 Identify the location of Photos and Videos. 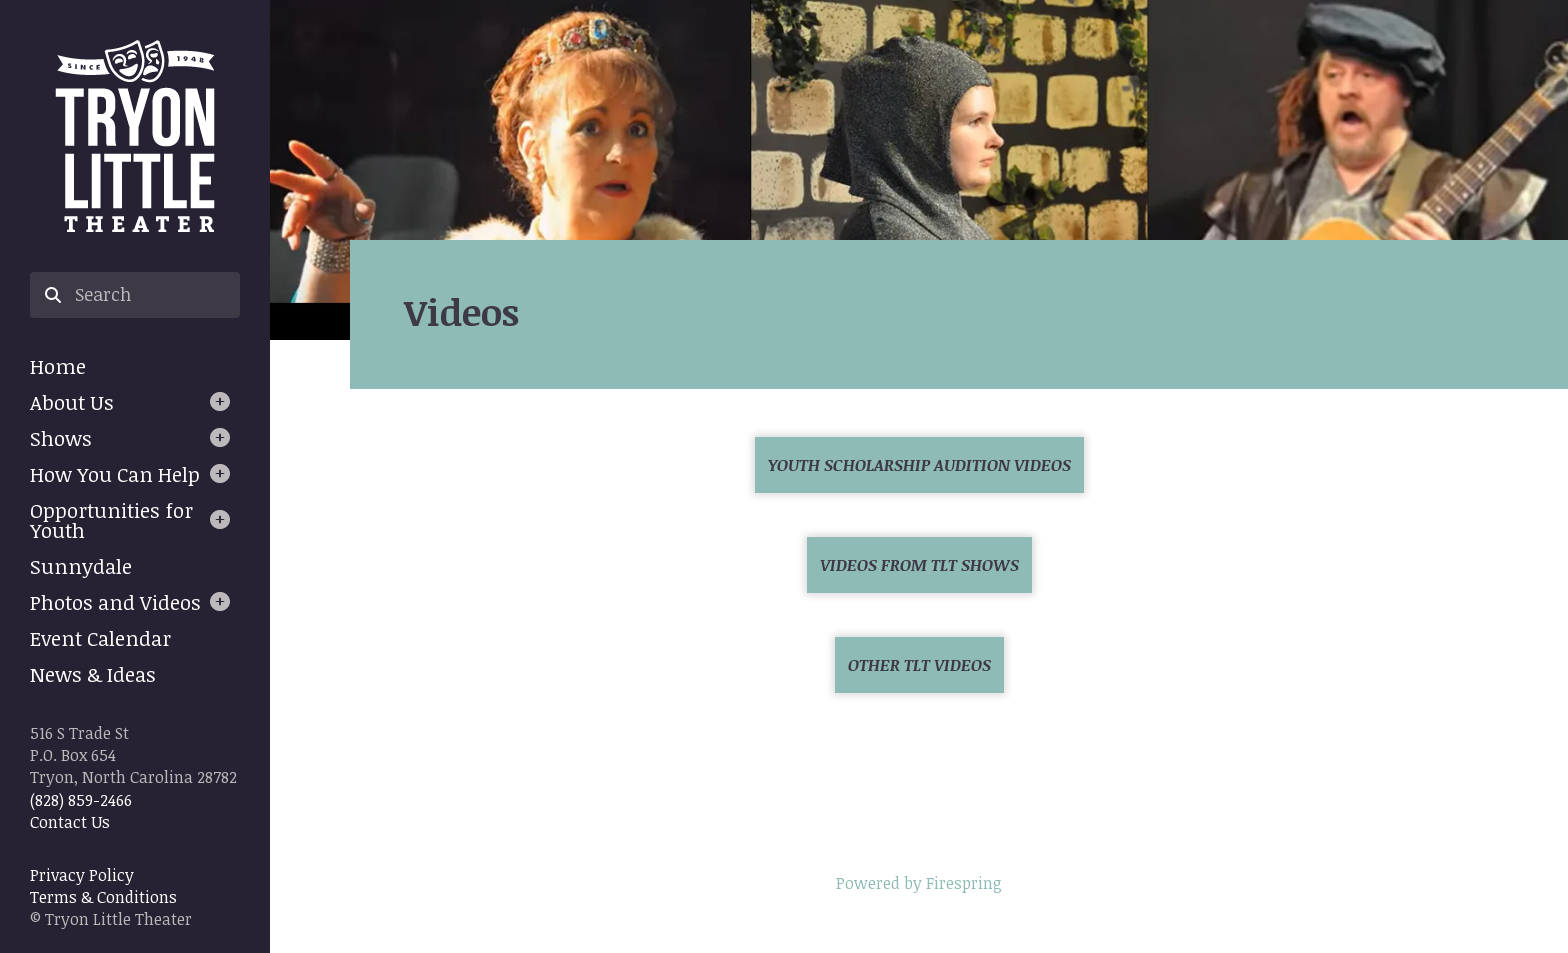
(115, 602).